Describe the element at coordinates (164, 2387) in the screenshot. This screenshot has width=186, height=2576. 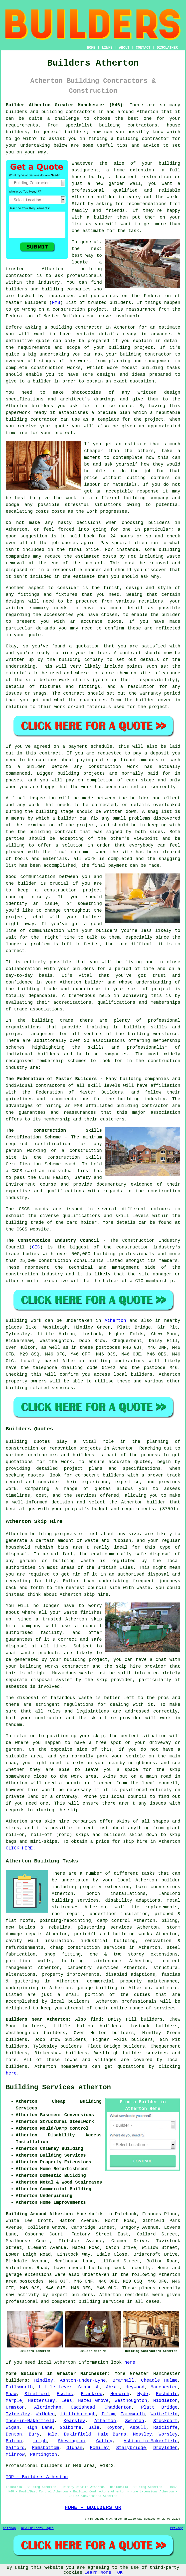
I see `Manchester` at that location.